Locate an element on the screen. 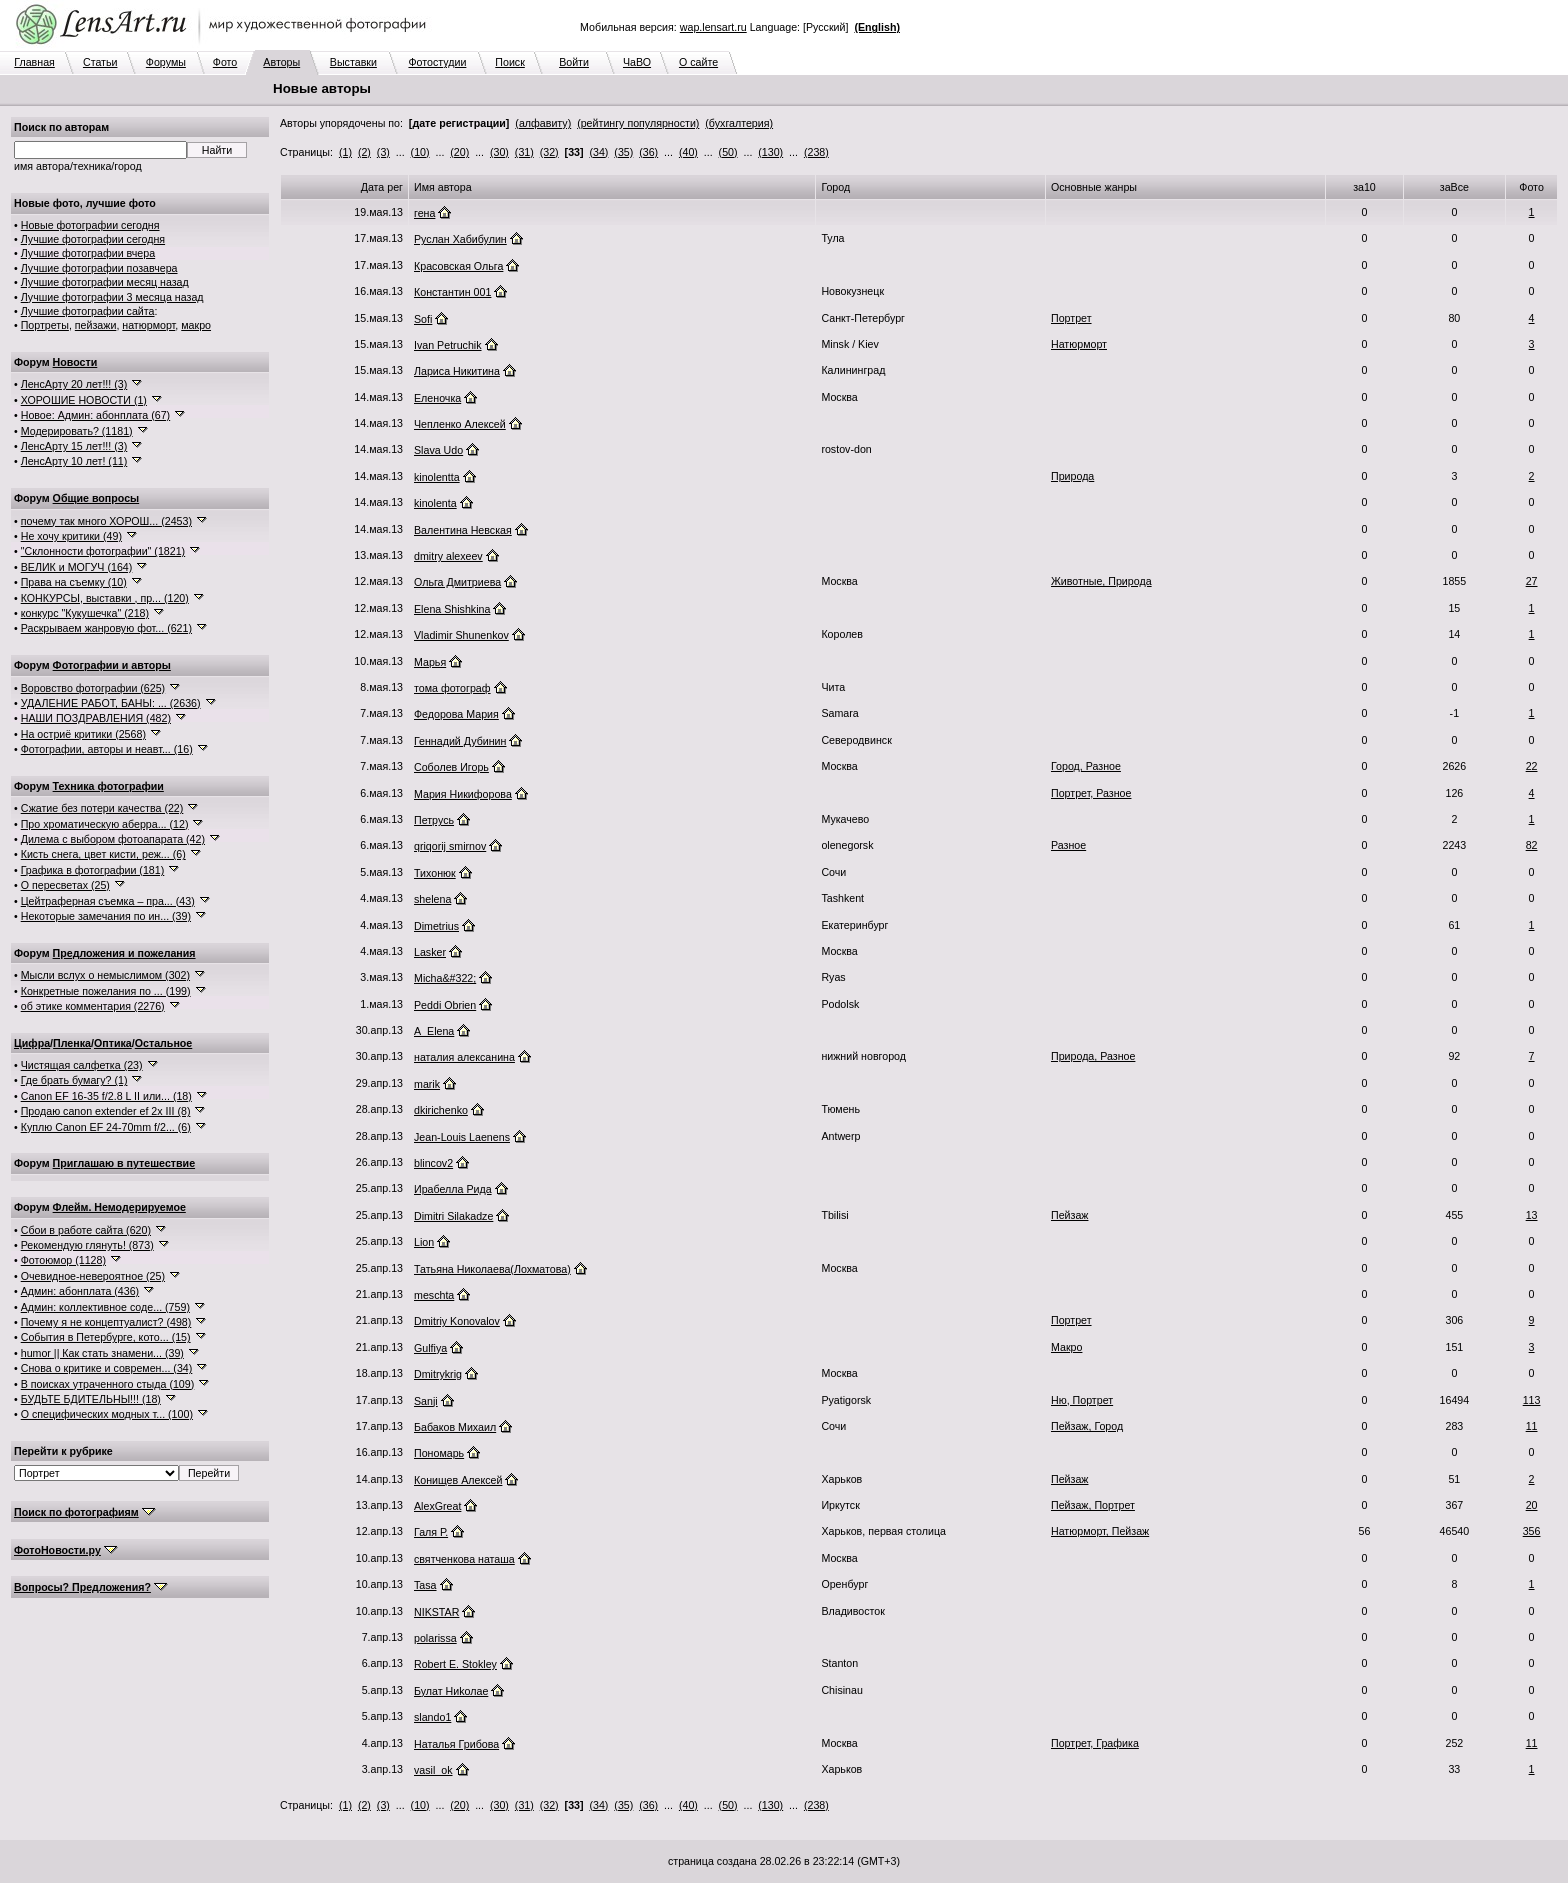 Image resolution: width=1568 pixels, height=1883 pixels. Dimitri Silakadze is located at coordinates (453, 1216).